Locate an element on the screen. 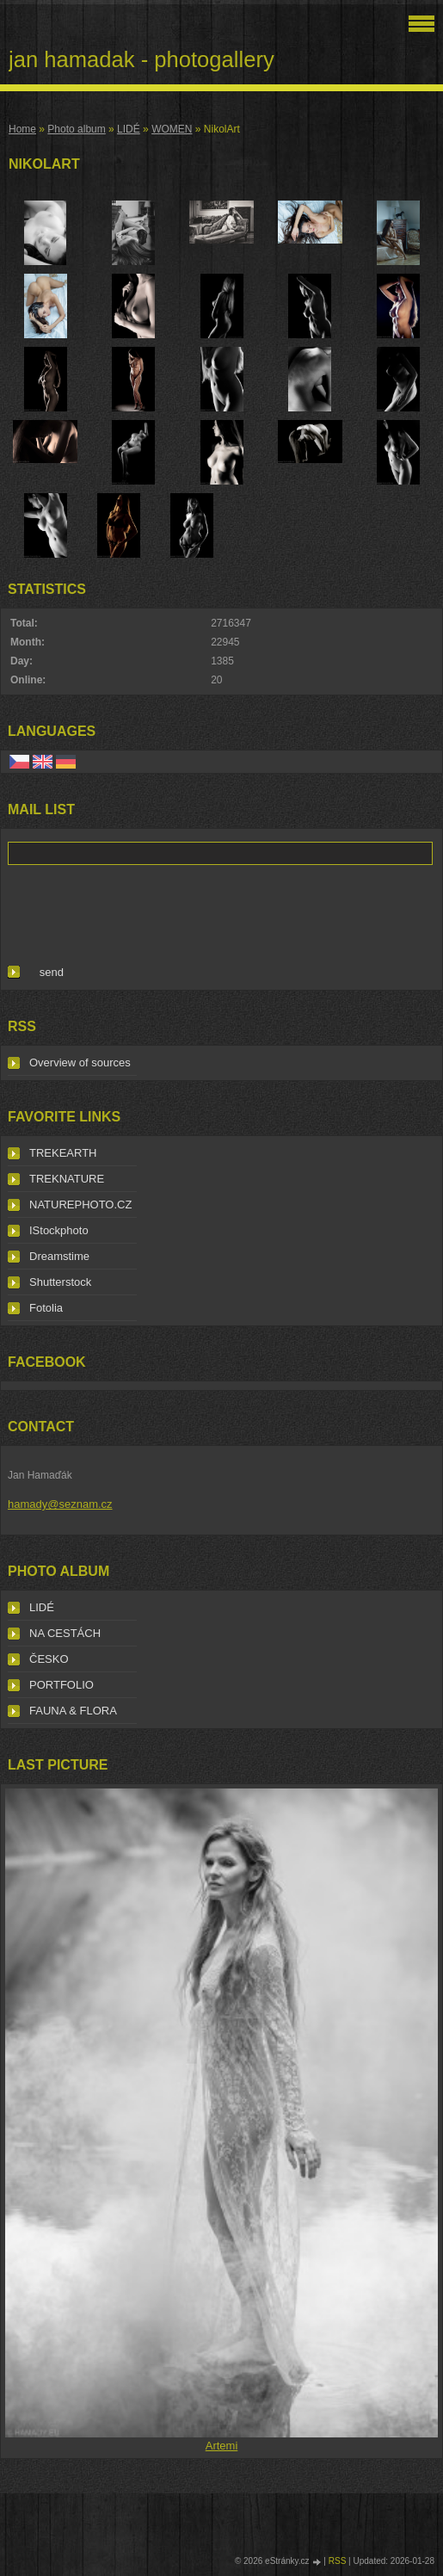 Image resolution: width=443 pixels, height=2576 pixels. TREKEARTH is located at coordinates (63, 1152).